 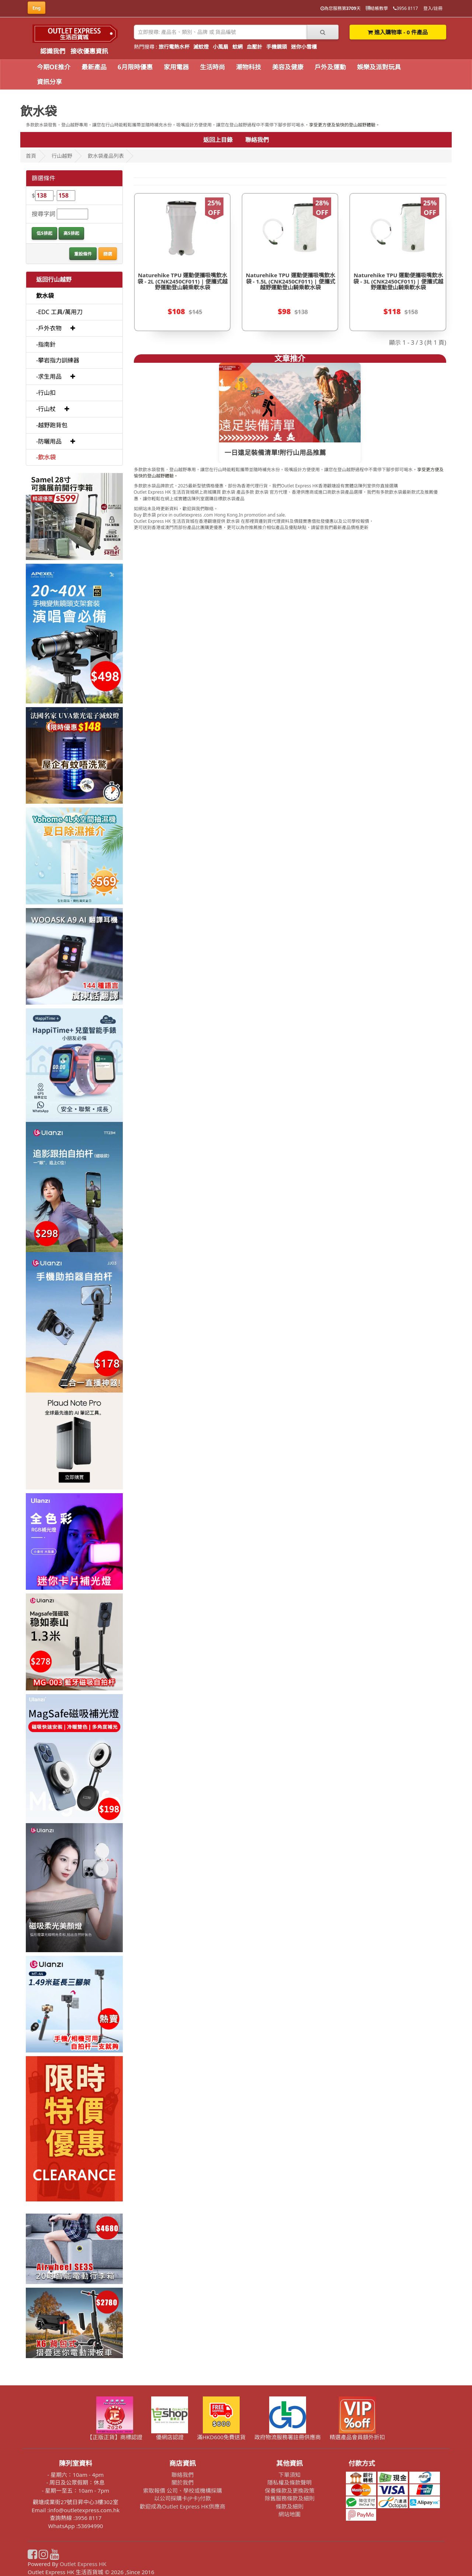 What do you see at coordinates (36, 8) in the screenshot?
I see `Eng` at bounding box center [36, 8].